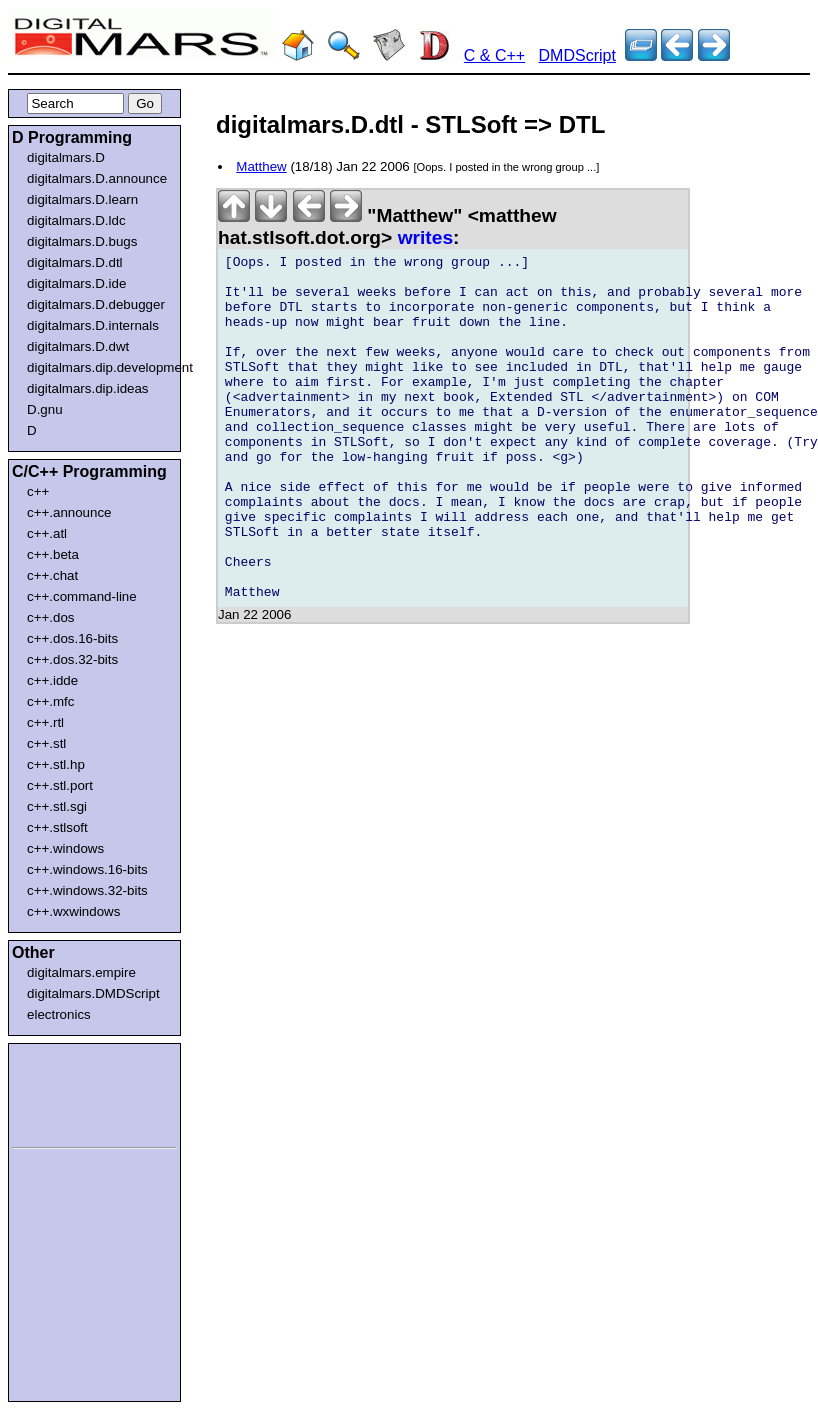  Describe the element at coordinates (72, 638) in the screenshot. I see `c++.dos.16-bits` at that location.